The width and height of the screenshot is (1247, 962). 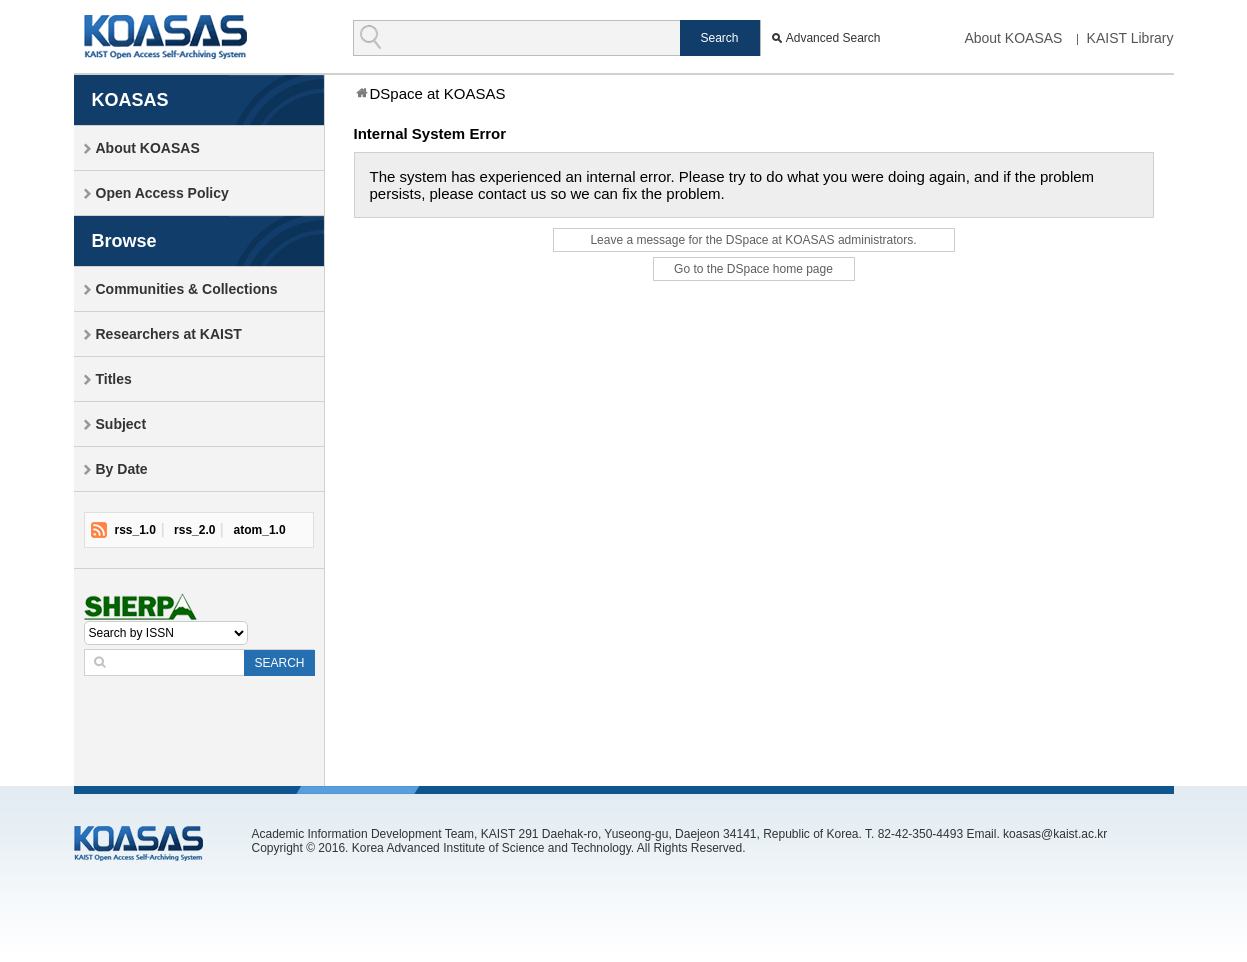 I want to click on atom_1.0, so click(x=260, y=530).